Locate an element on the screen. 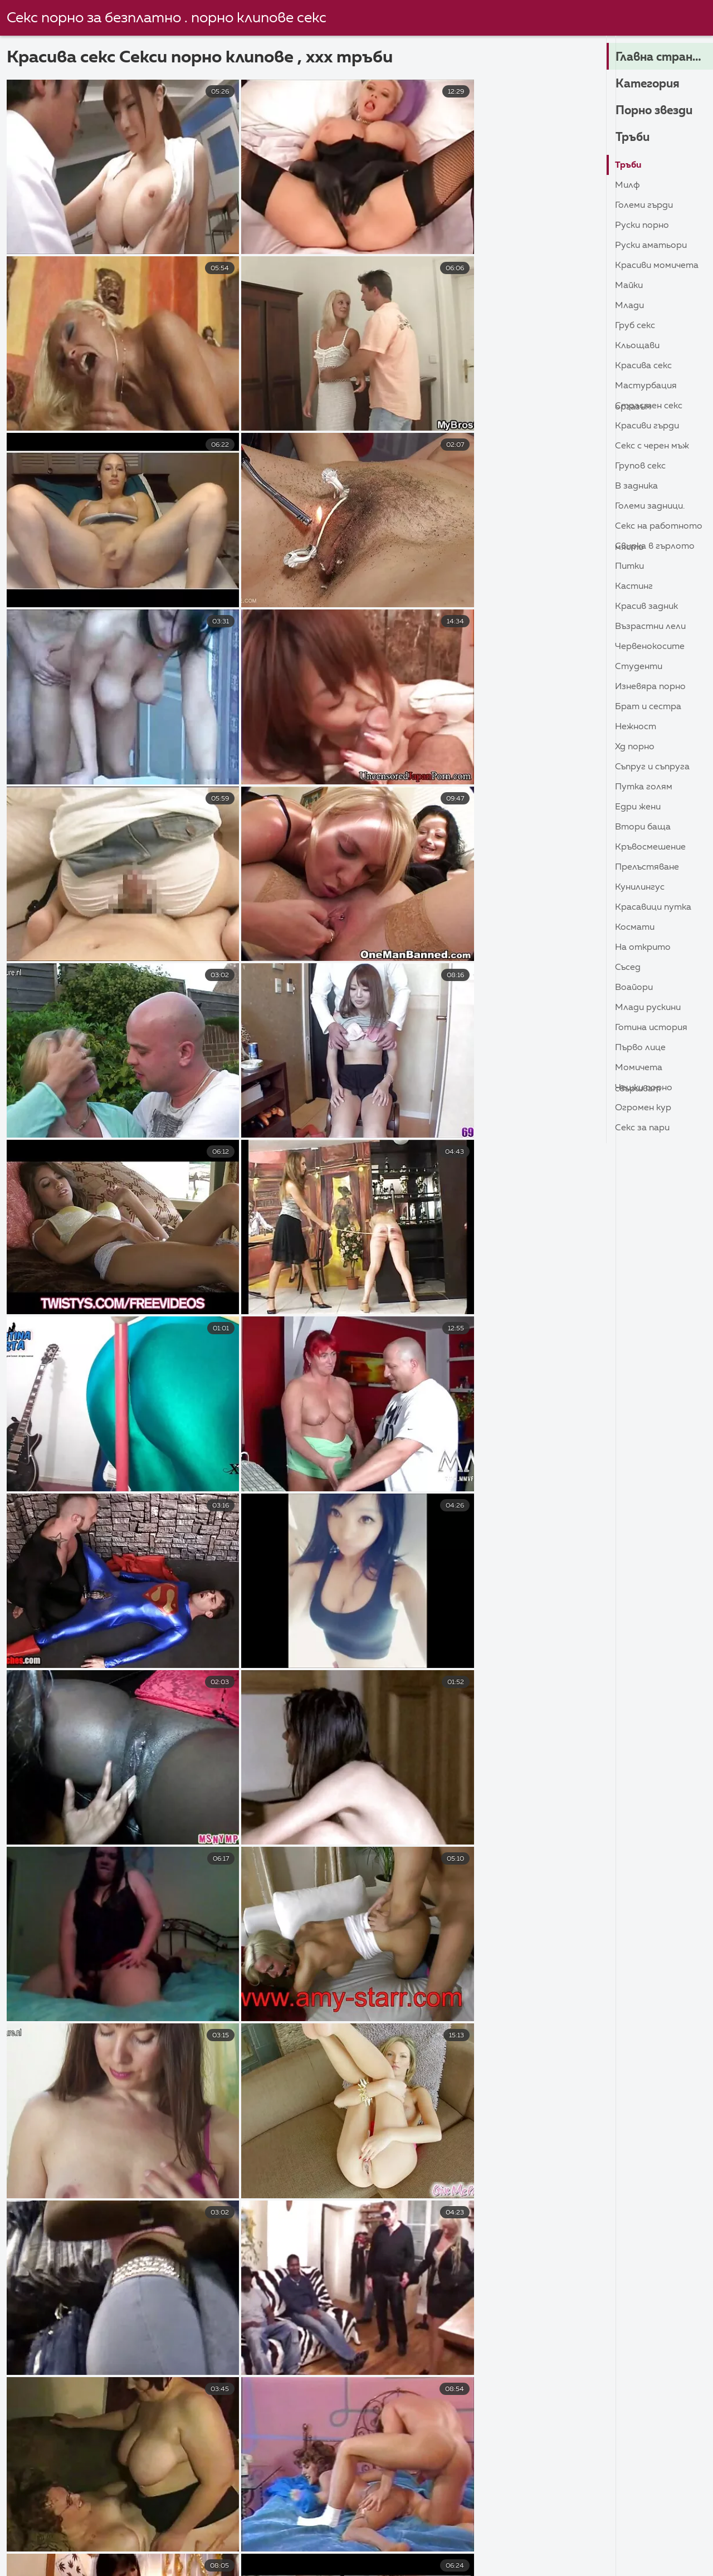  Прелъстяване is located at coordinates (647, 867).